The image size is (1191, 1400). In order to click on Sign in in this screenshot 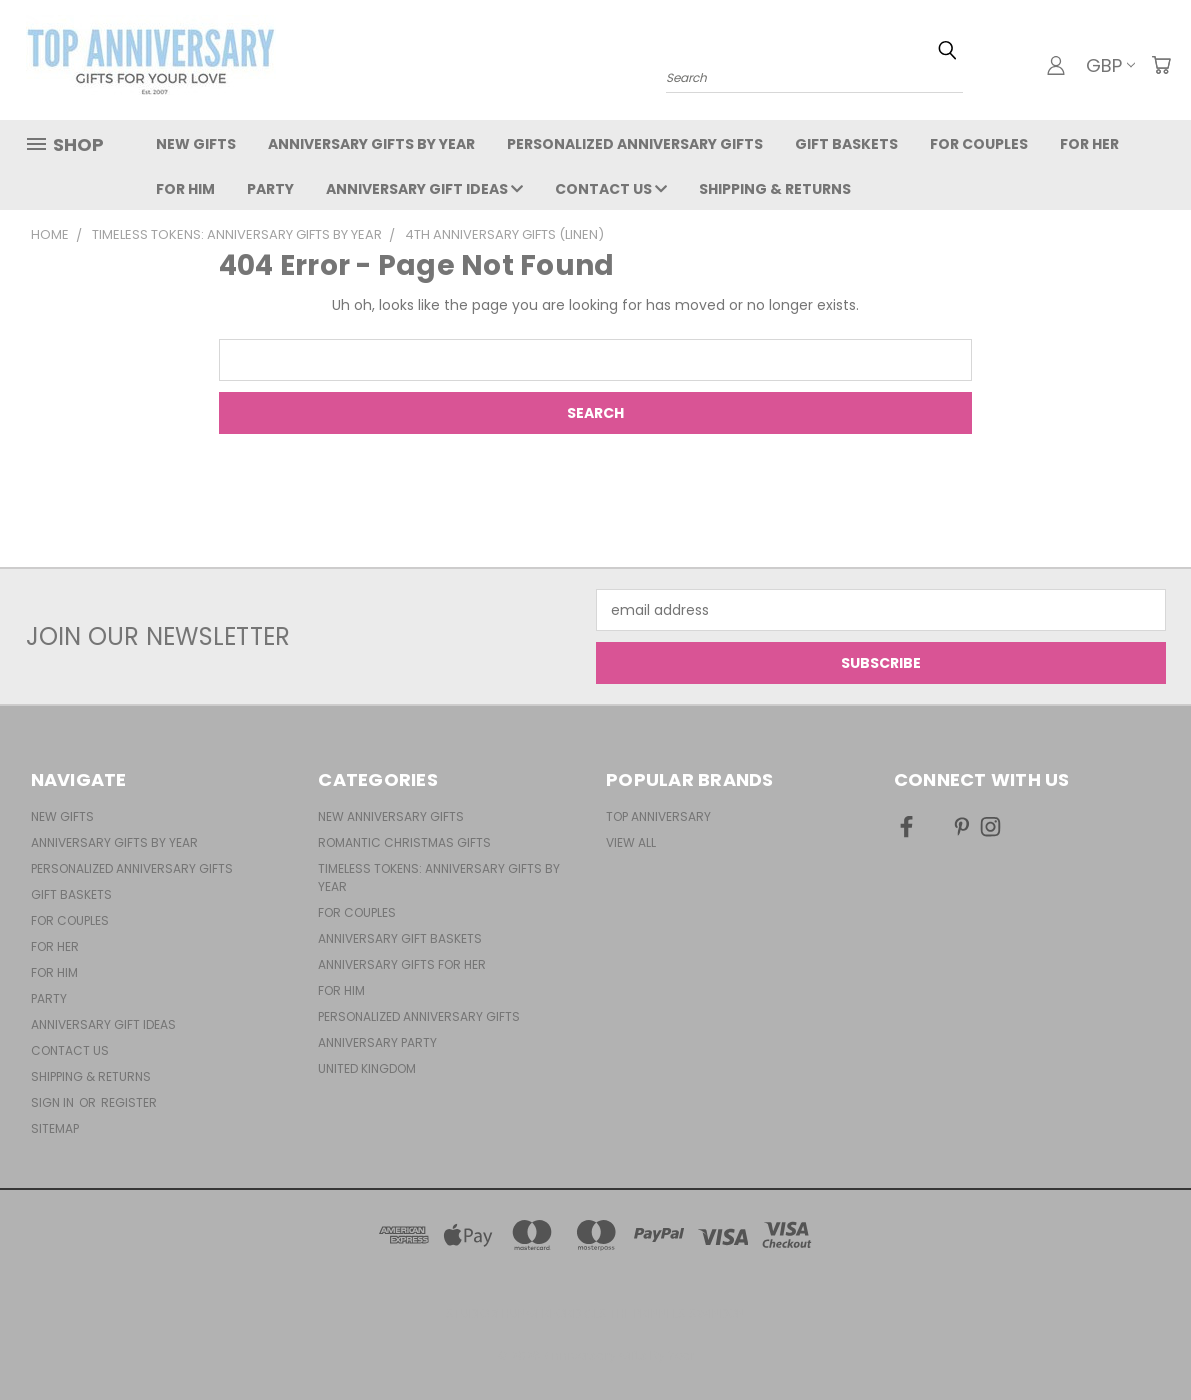, I will do `click(54, 1102)`.